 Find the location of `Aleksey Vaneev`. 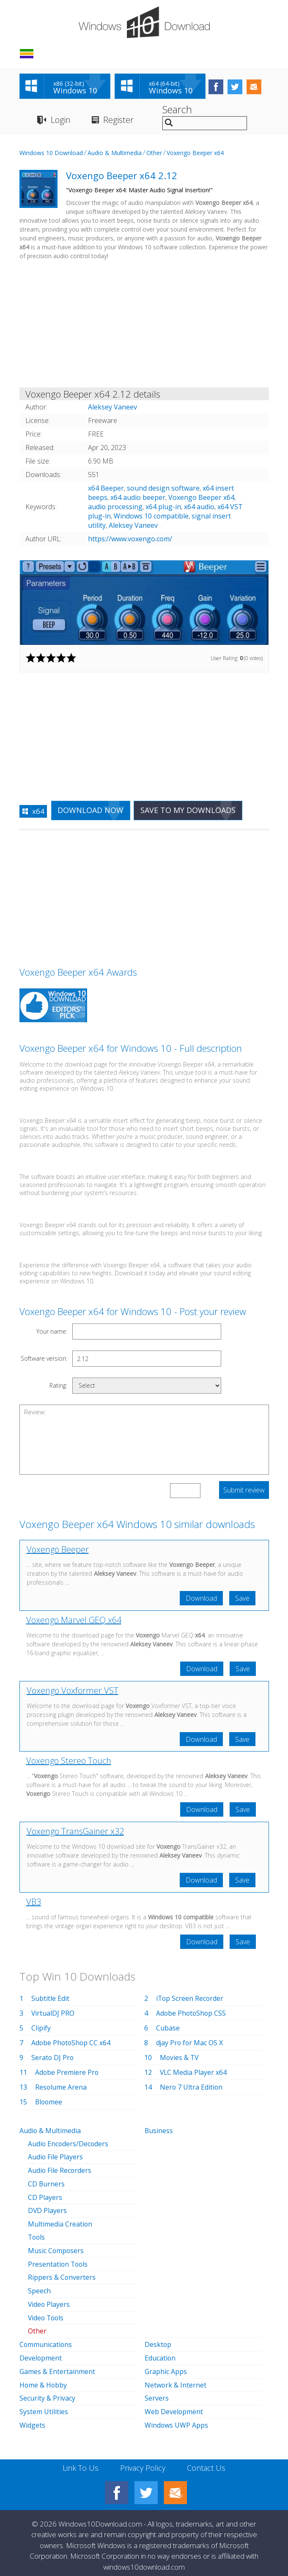

Aleksey Vaneev is located at coordinates (133, 525).